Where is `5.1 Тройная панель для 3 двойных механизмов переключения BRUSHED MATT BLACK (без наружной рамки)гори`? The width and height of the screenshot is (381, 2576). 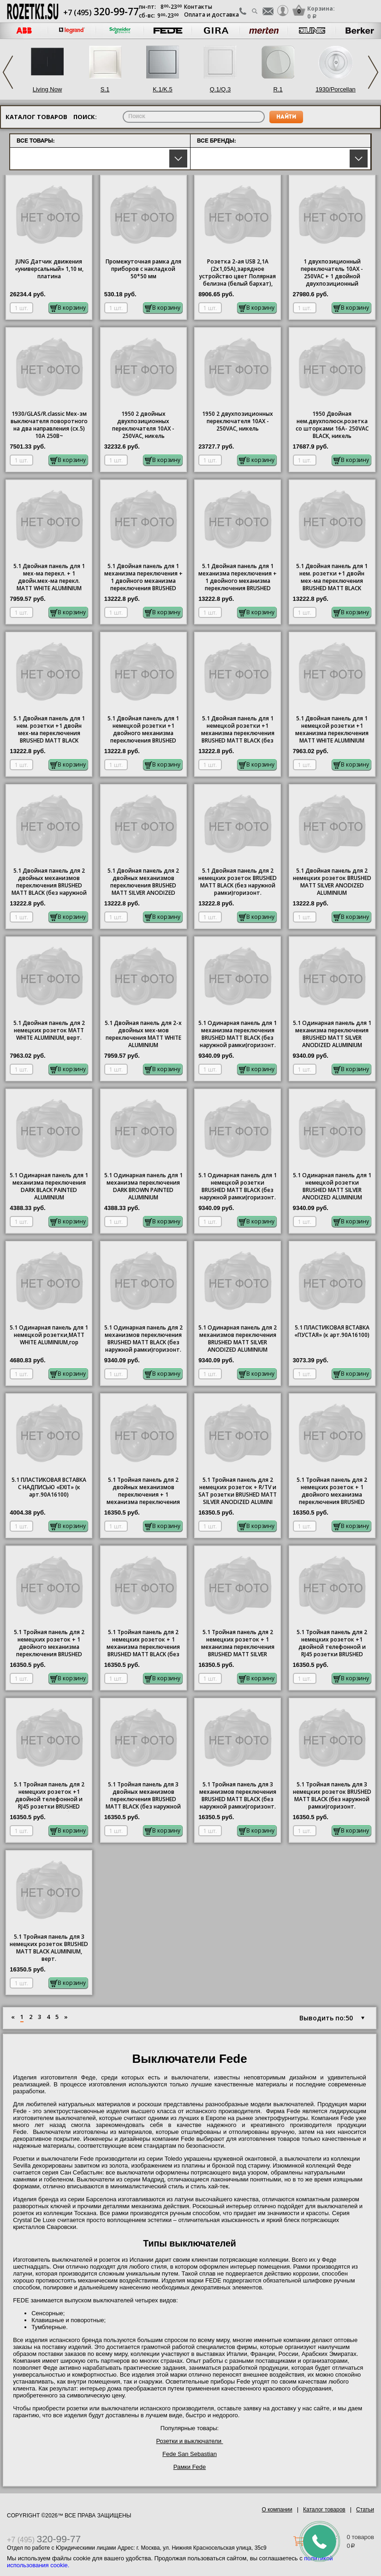
5.1 Тройная панель для 3 двойных механизмов переключения BRUSHED MATT BLACK (без наружной рамки)гори is located at coordinates (143, 1796).